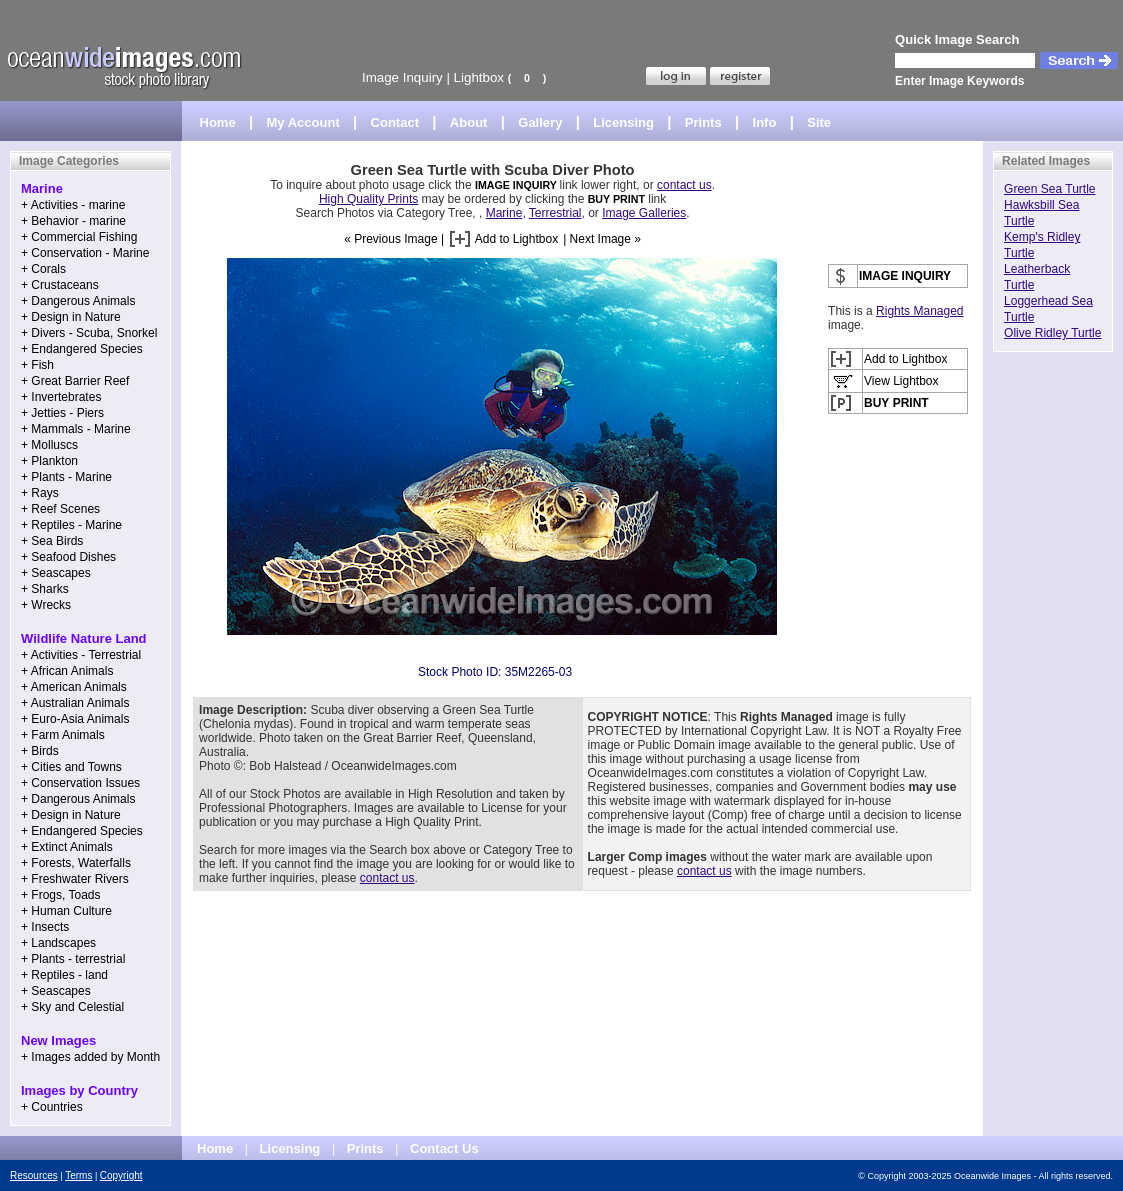  I want to click on Lightbox, so click(479, 77).